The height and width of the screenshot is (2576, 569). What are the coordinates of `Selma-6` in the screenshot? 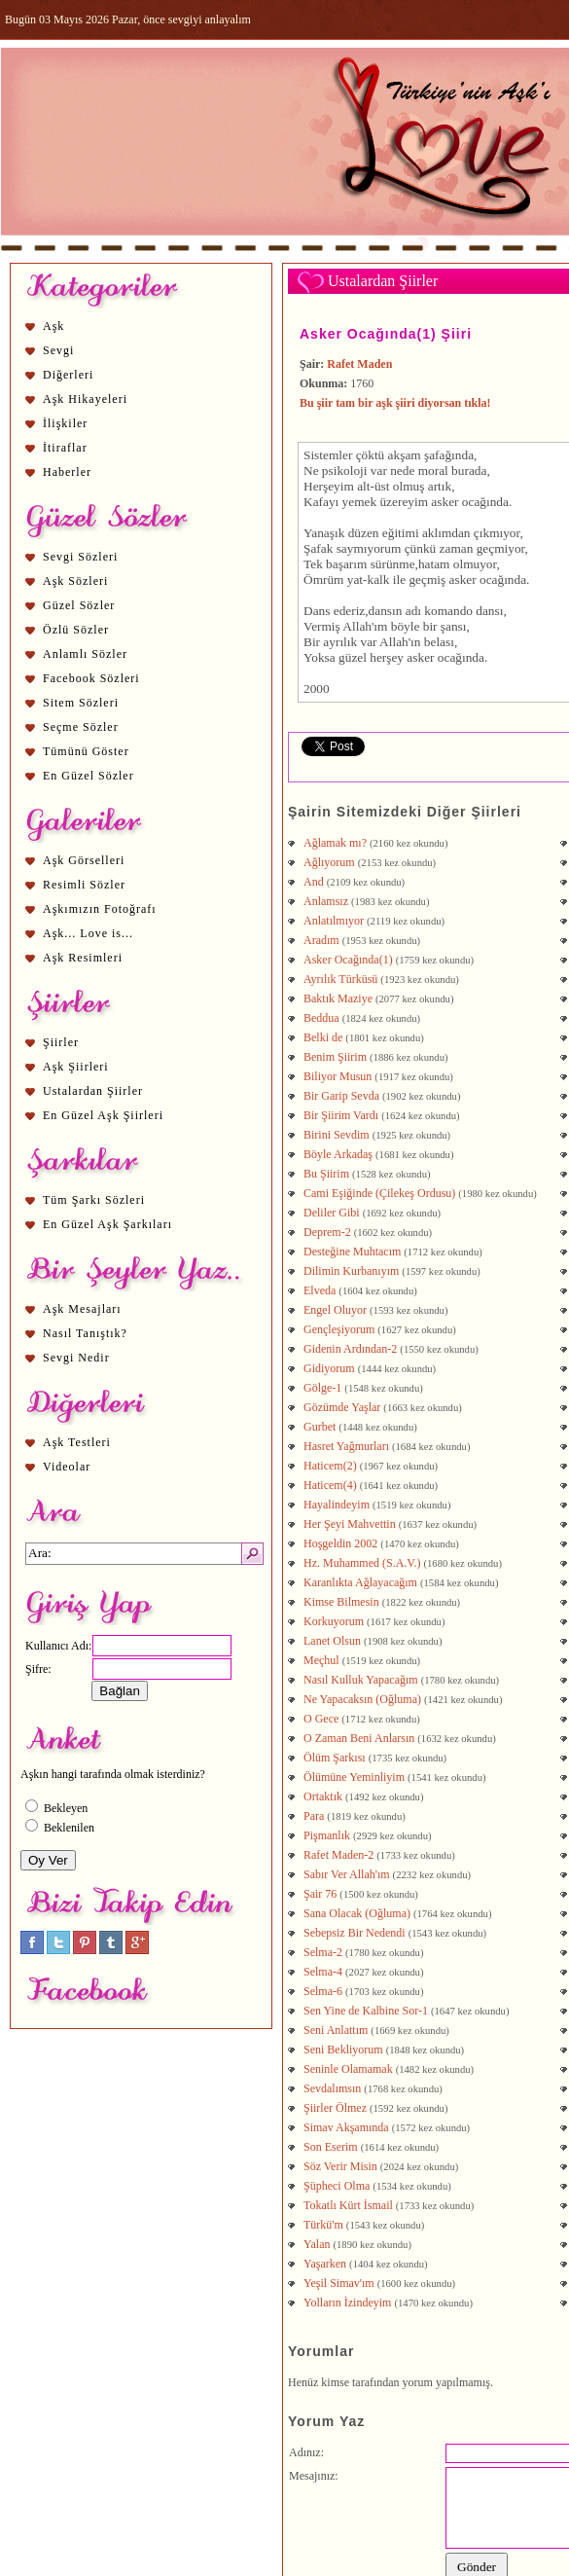 It's located at (322, 1991).